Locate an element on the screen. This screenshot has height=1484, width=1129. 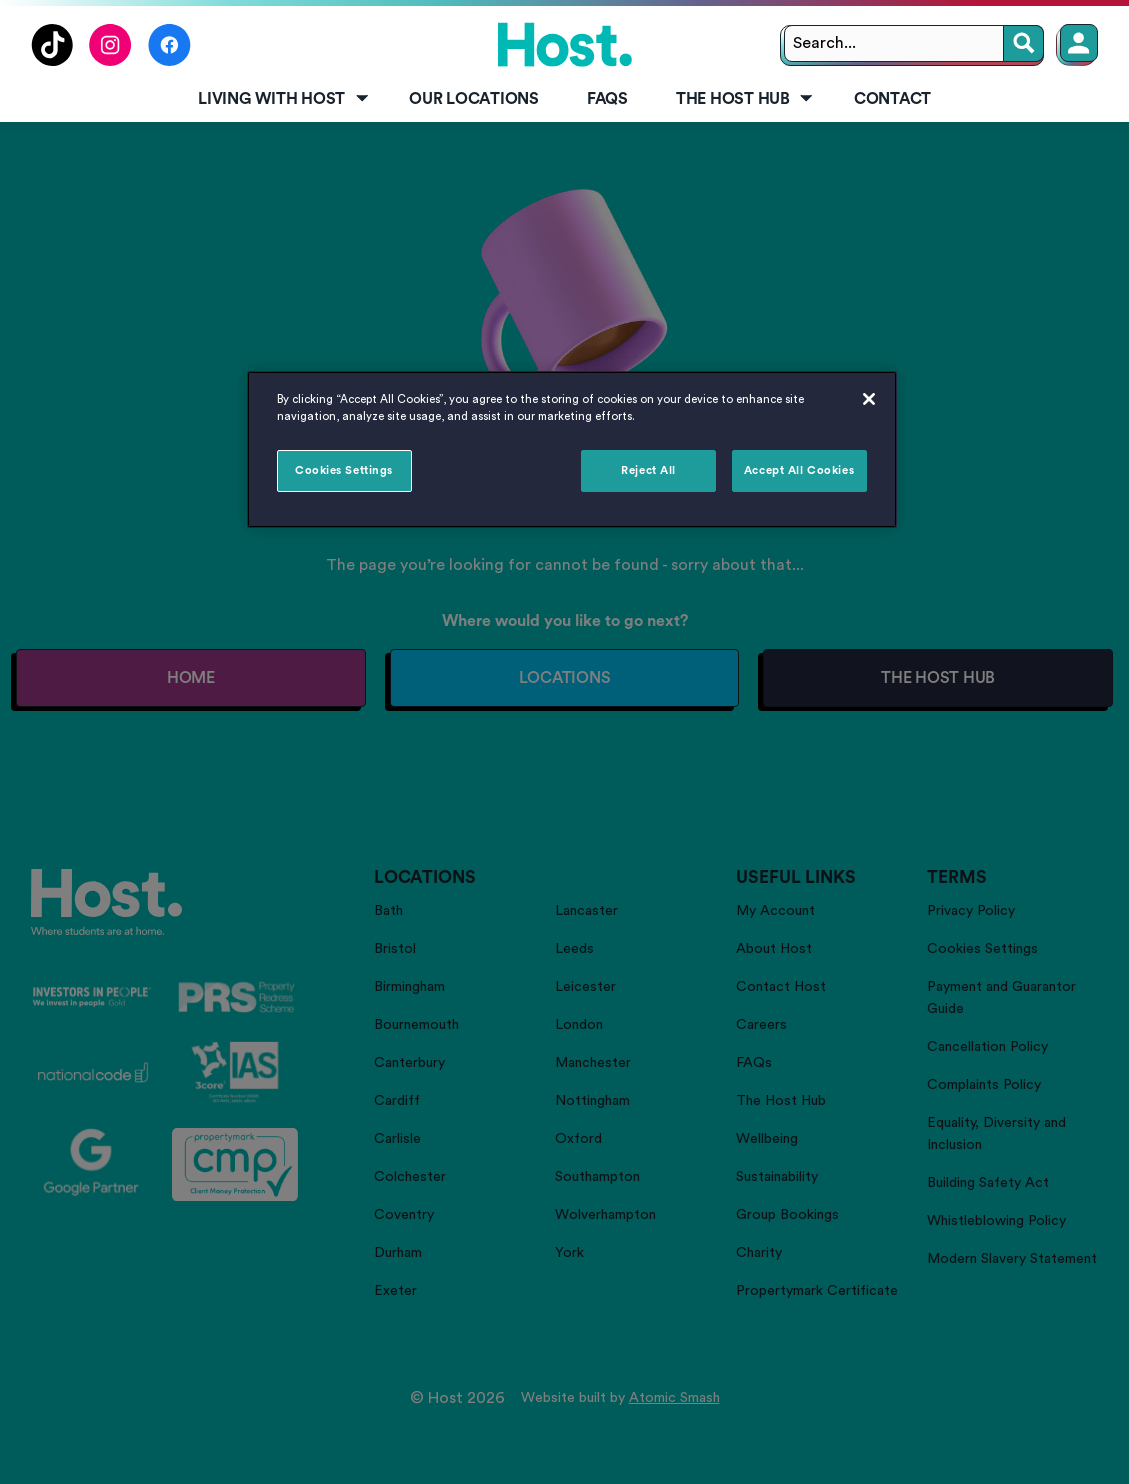
Reject All is located at coordinates (648, 470).